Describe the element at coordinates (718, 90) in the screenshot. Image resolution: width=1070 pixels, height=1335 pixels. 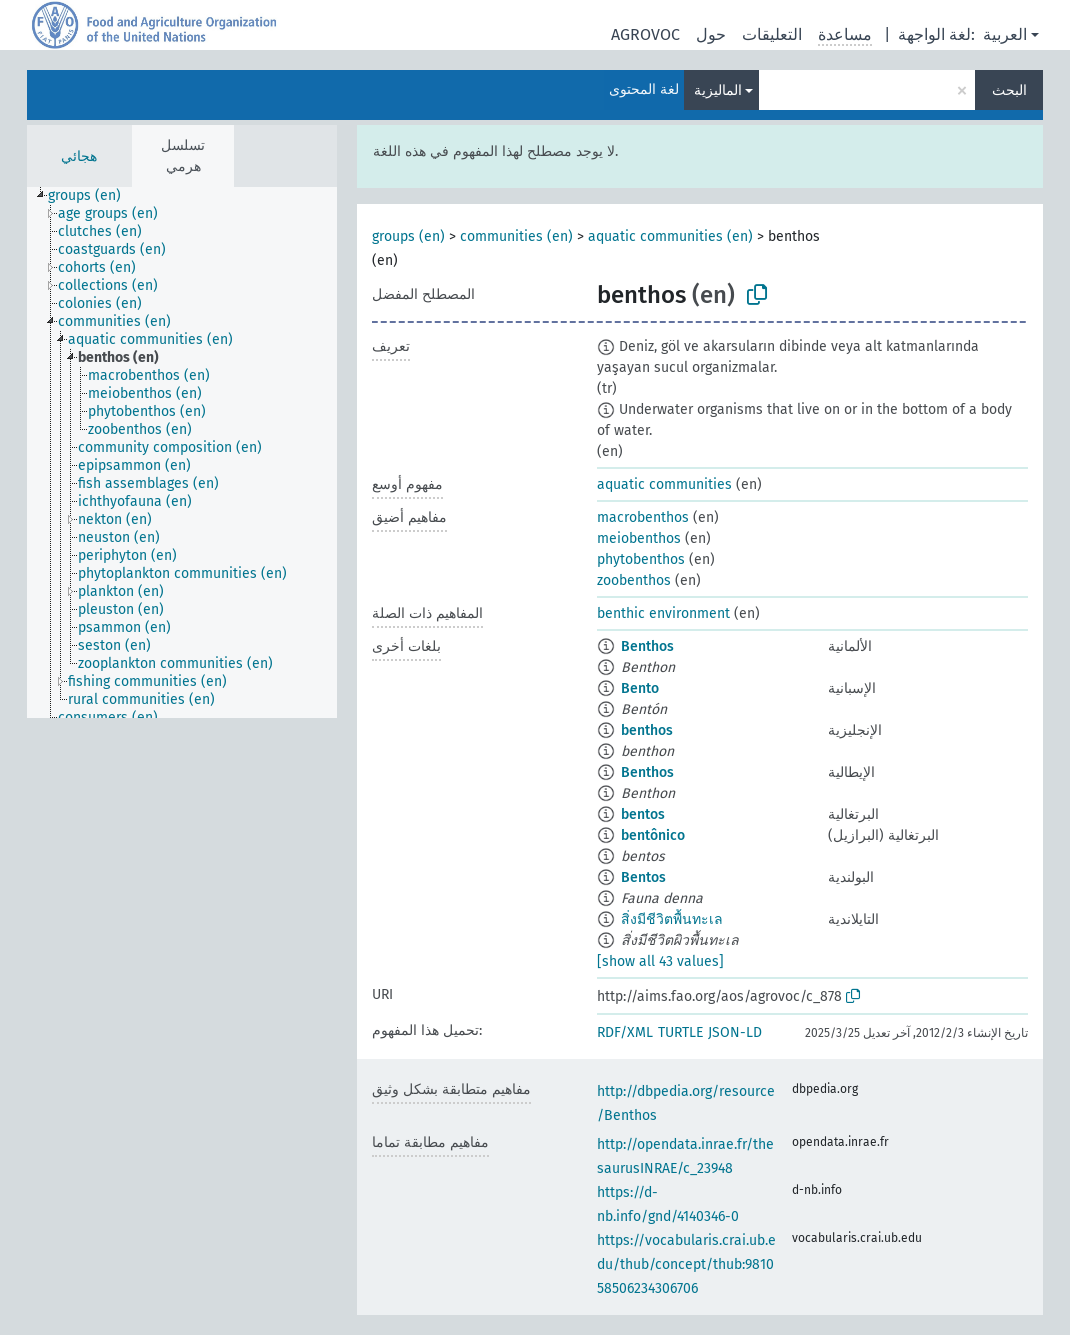
I see `الماليزية` at that location.